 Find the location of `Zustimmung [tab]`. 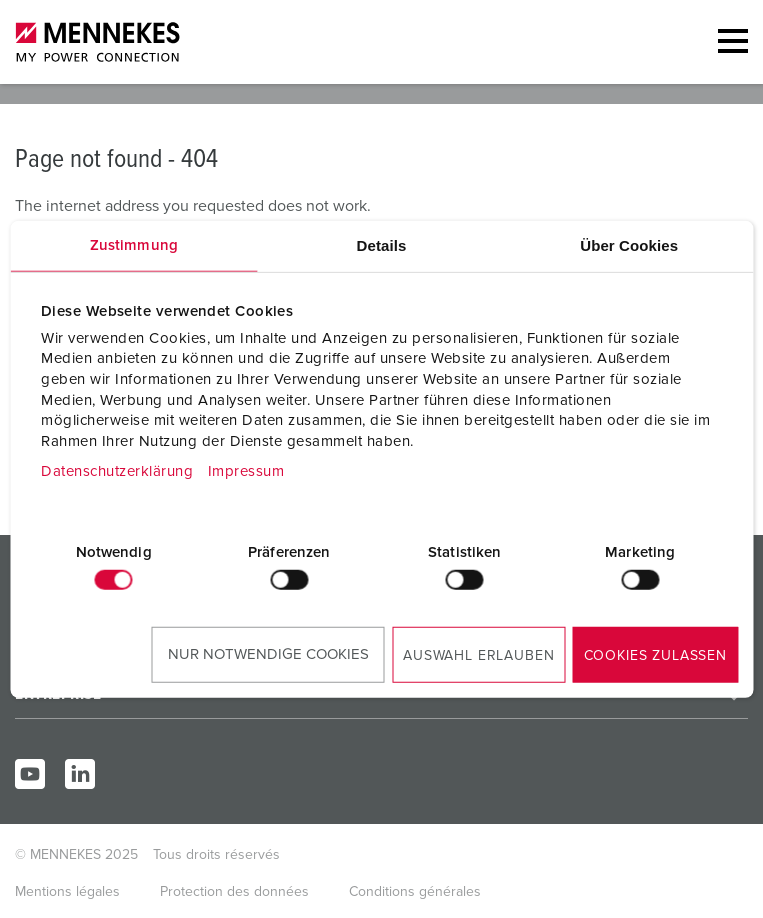

Zustimmung [tab] is located at coordinates (134, 244).